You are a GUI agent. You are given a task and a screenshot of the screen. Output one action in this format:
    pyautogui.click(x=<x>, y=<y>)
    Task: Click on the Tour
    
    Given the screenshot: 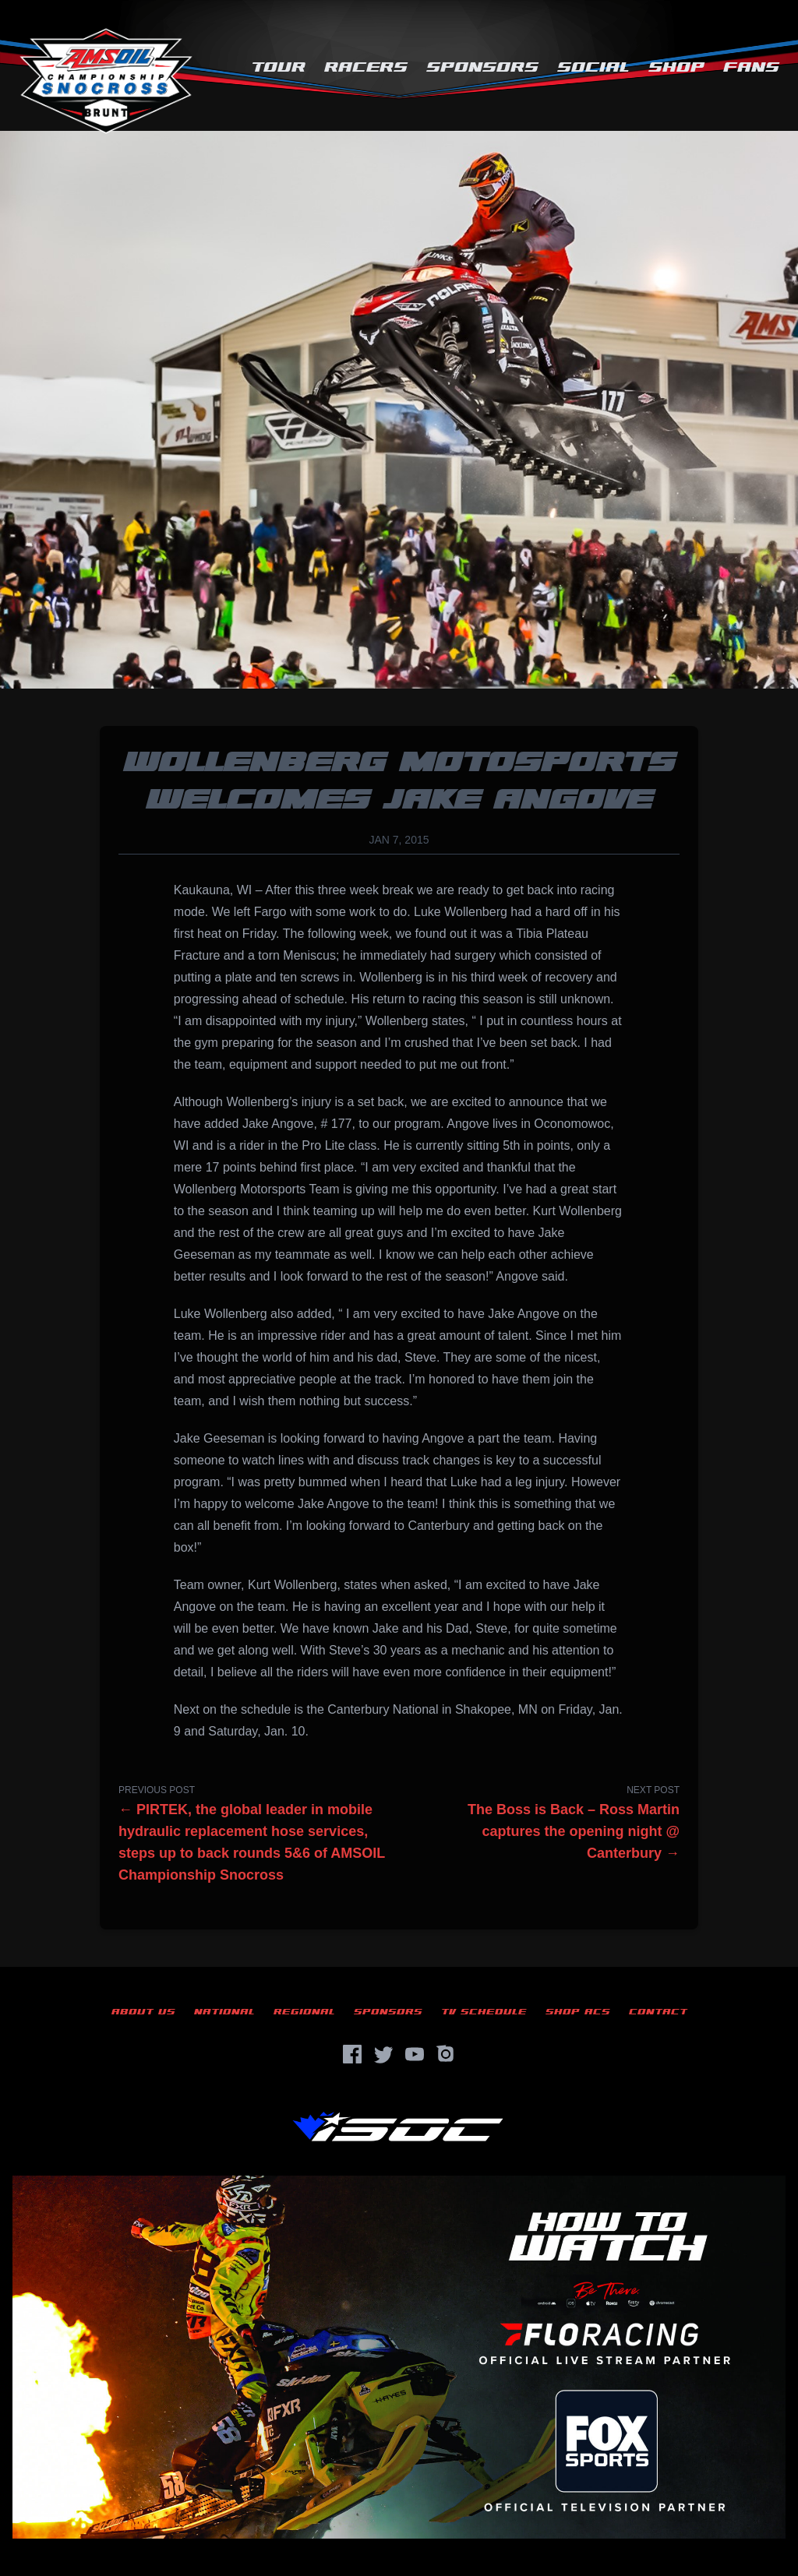 What is the action you would take?
    pyautogui.click(x=278, y=67)
    